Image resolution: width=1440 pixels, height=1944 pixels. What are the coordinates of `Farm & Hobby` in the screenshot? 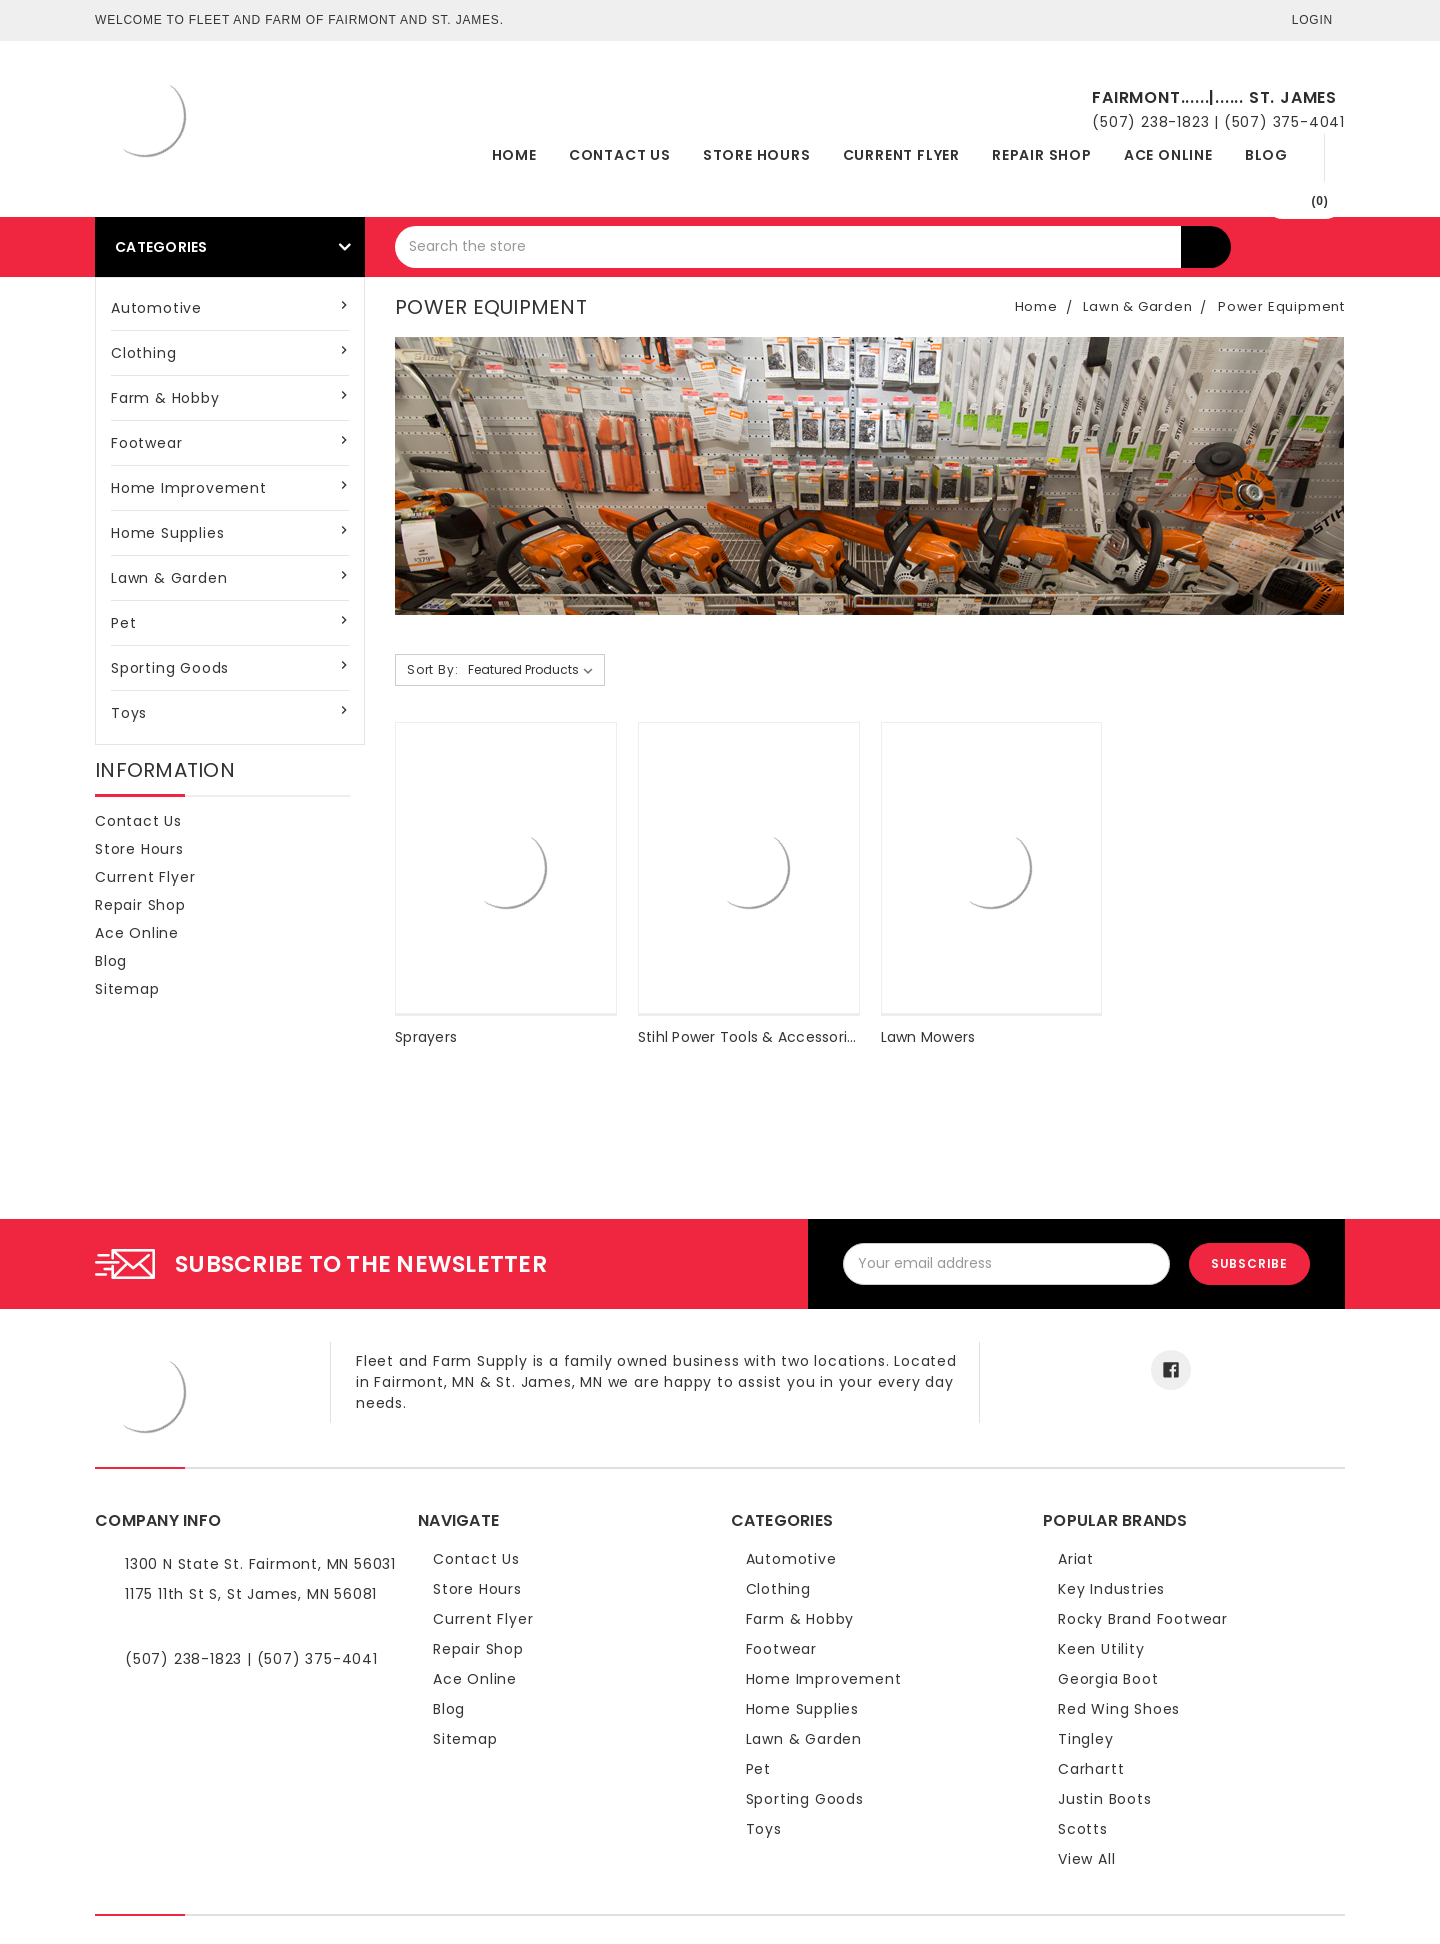 It's located at (165, 398).